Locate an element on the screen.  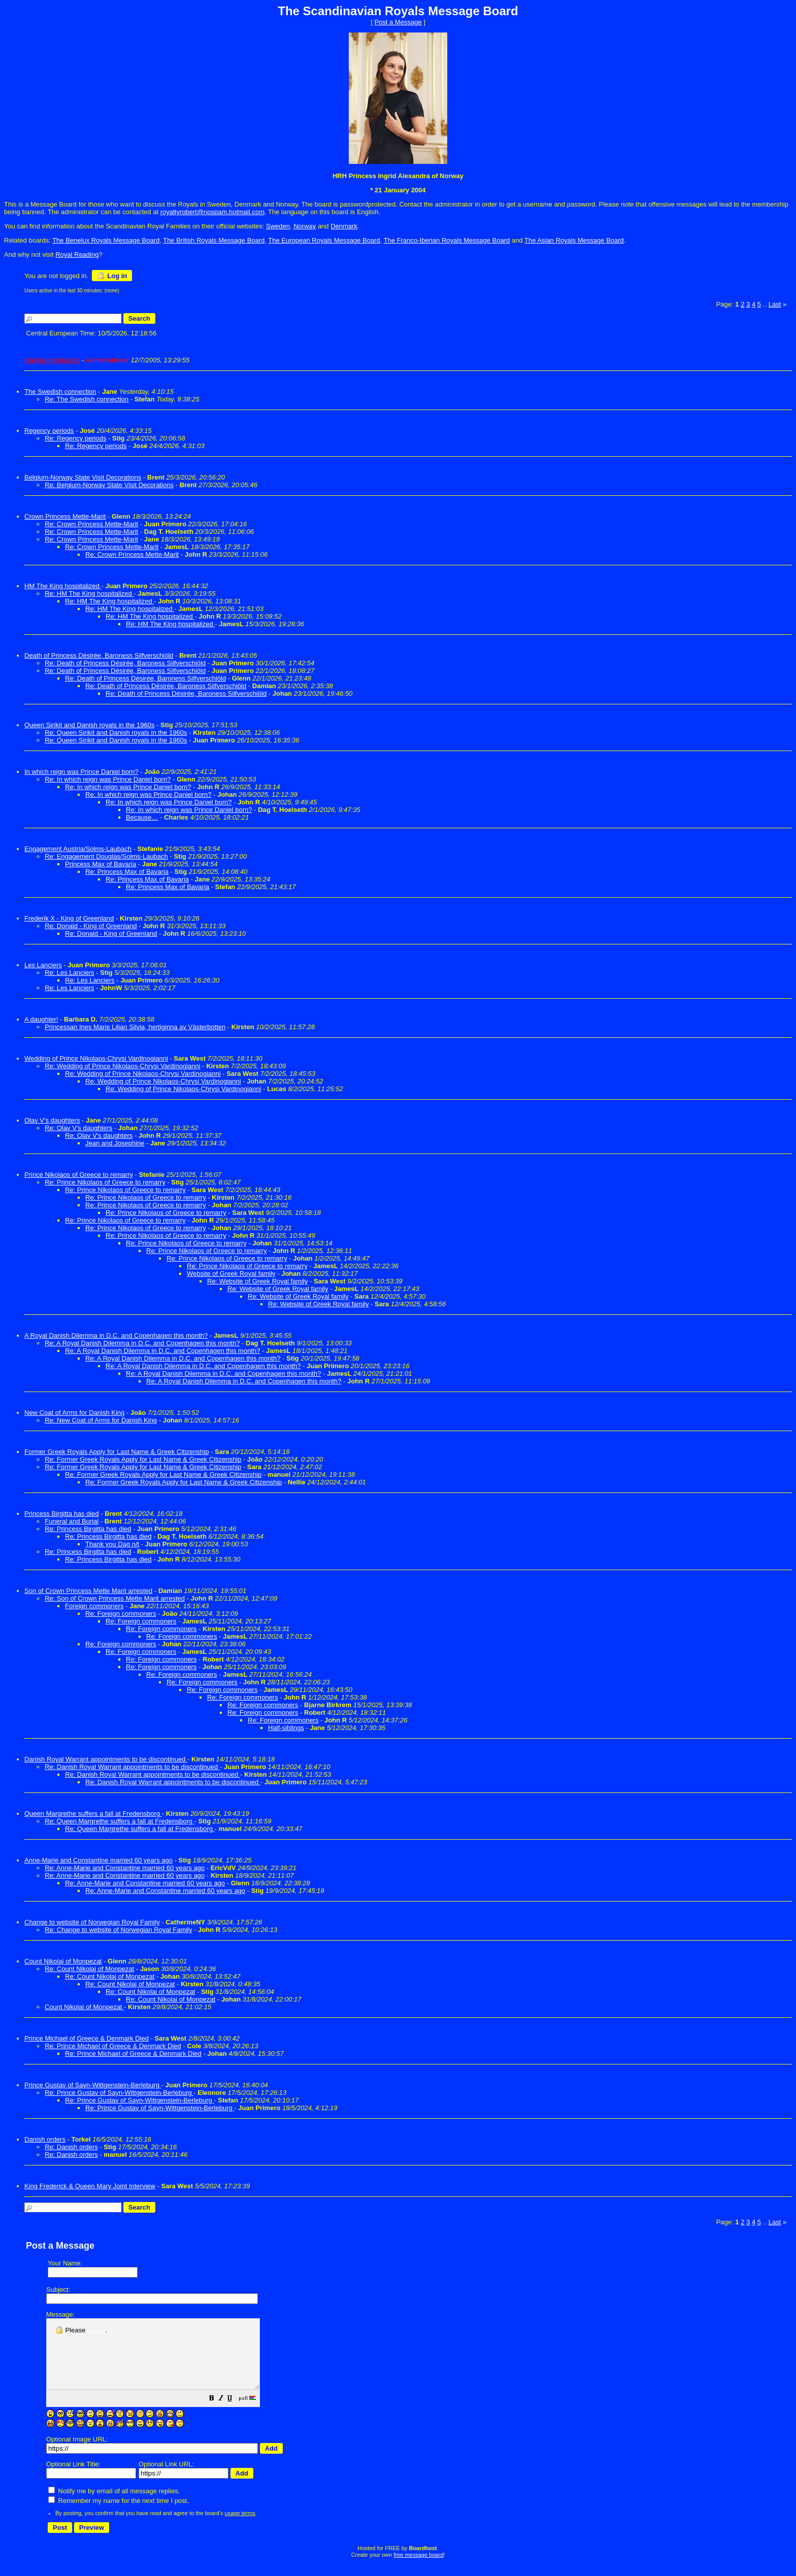
Queen Margrethe suffers a fall at Fredensborg is located at coordinates (93, 1813).